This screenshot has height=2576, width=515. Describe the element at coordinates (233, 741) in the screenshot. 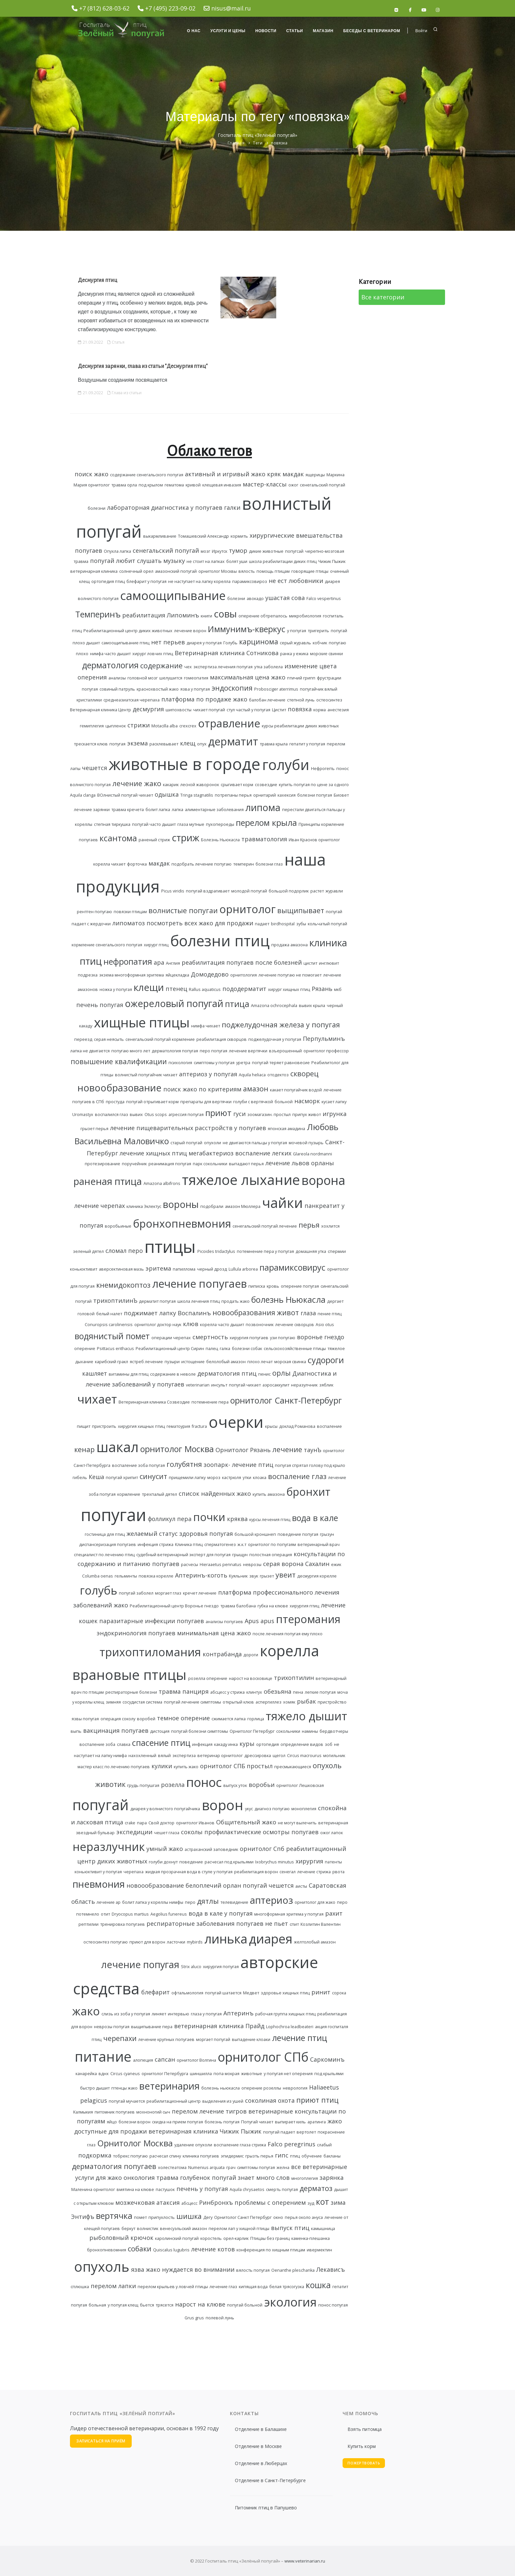

I see `дерматит` at that location.